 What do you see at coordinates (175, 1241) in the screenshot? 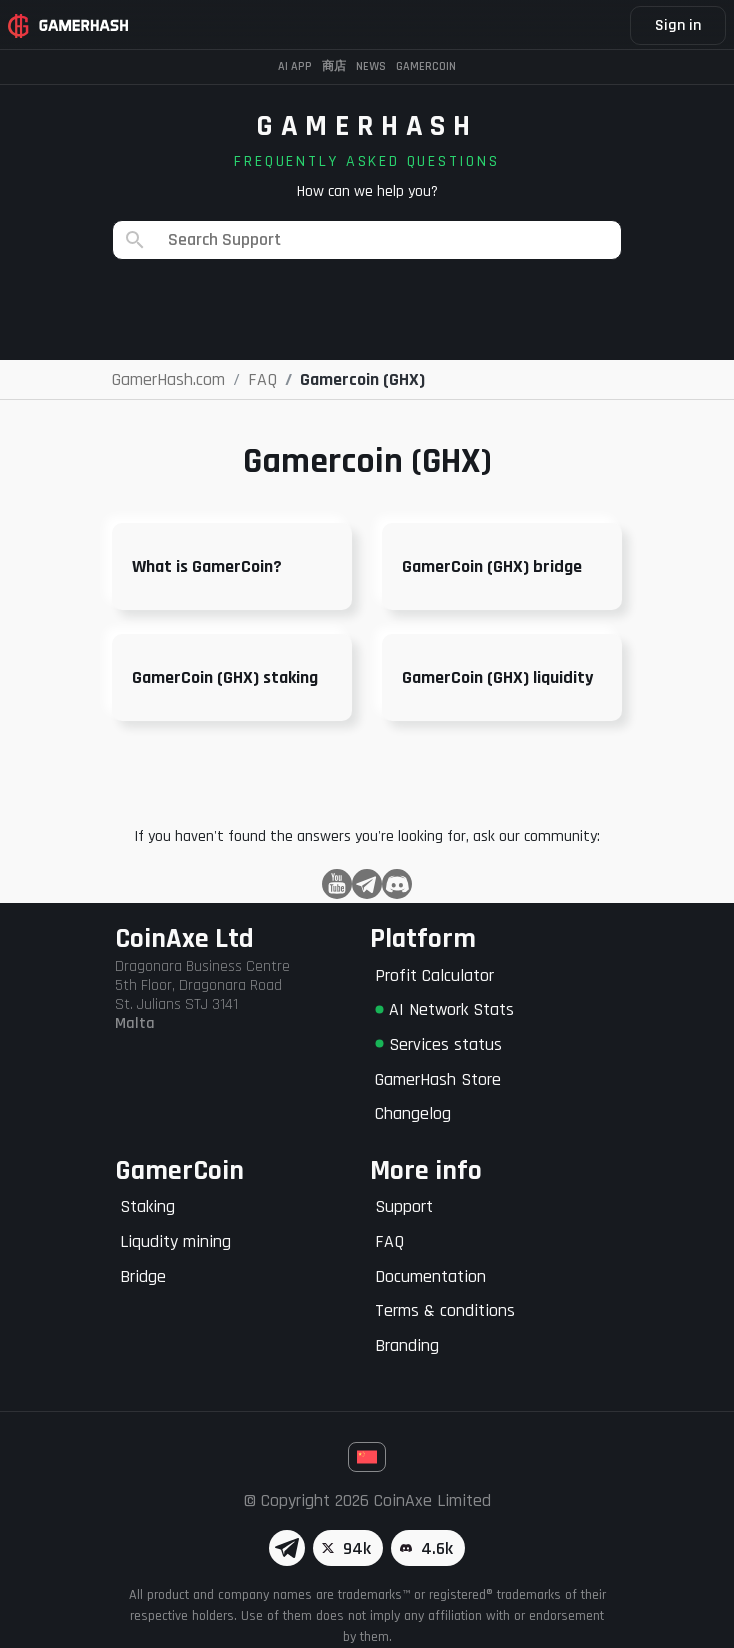
I see `Liqudity mining` at bounding box center [175, 1241].